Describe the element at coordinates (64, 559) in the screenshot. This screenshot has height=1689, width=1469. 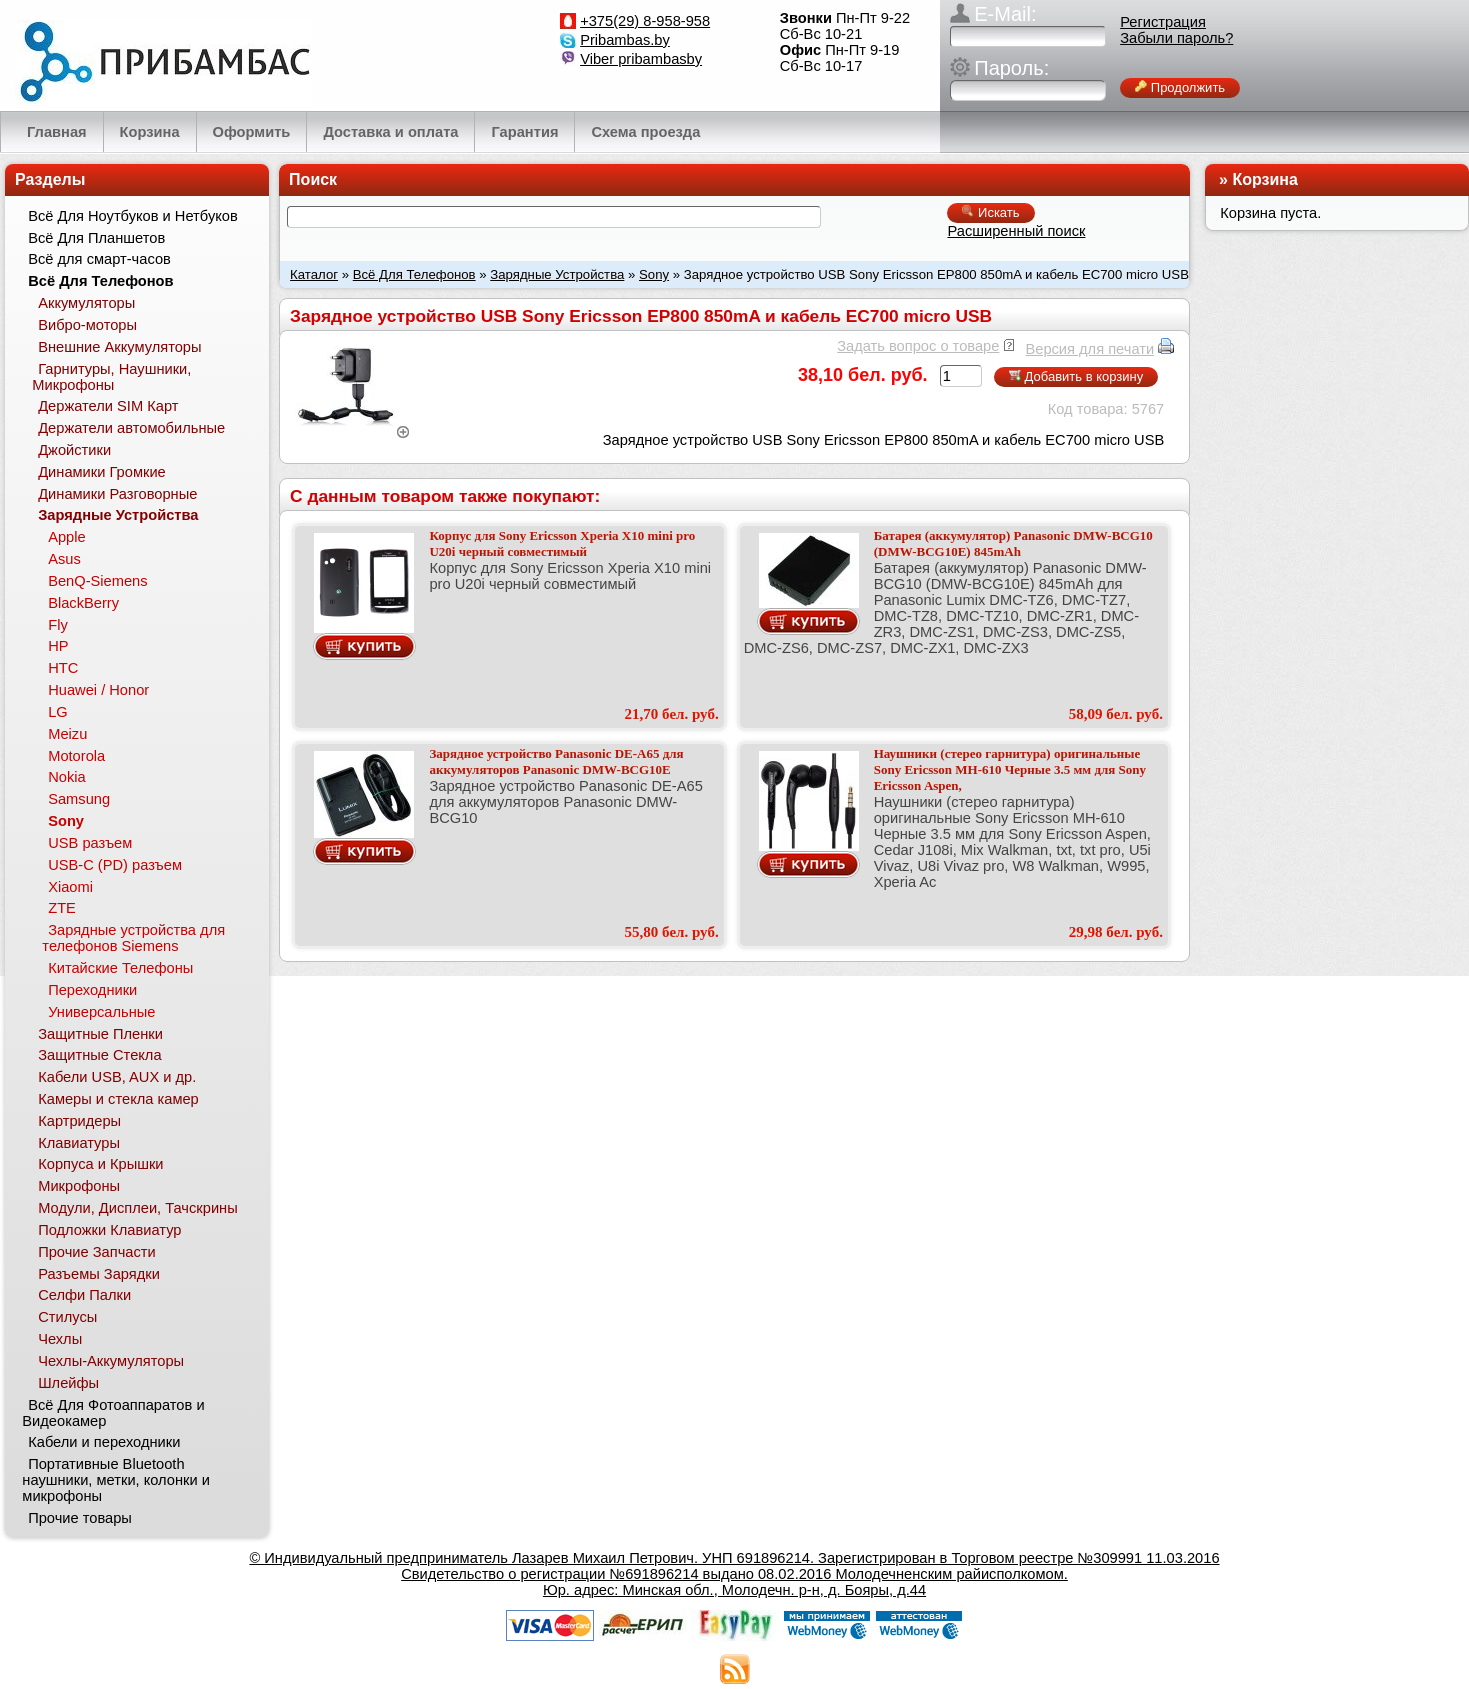
I see `Asus` at that location.